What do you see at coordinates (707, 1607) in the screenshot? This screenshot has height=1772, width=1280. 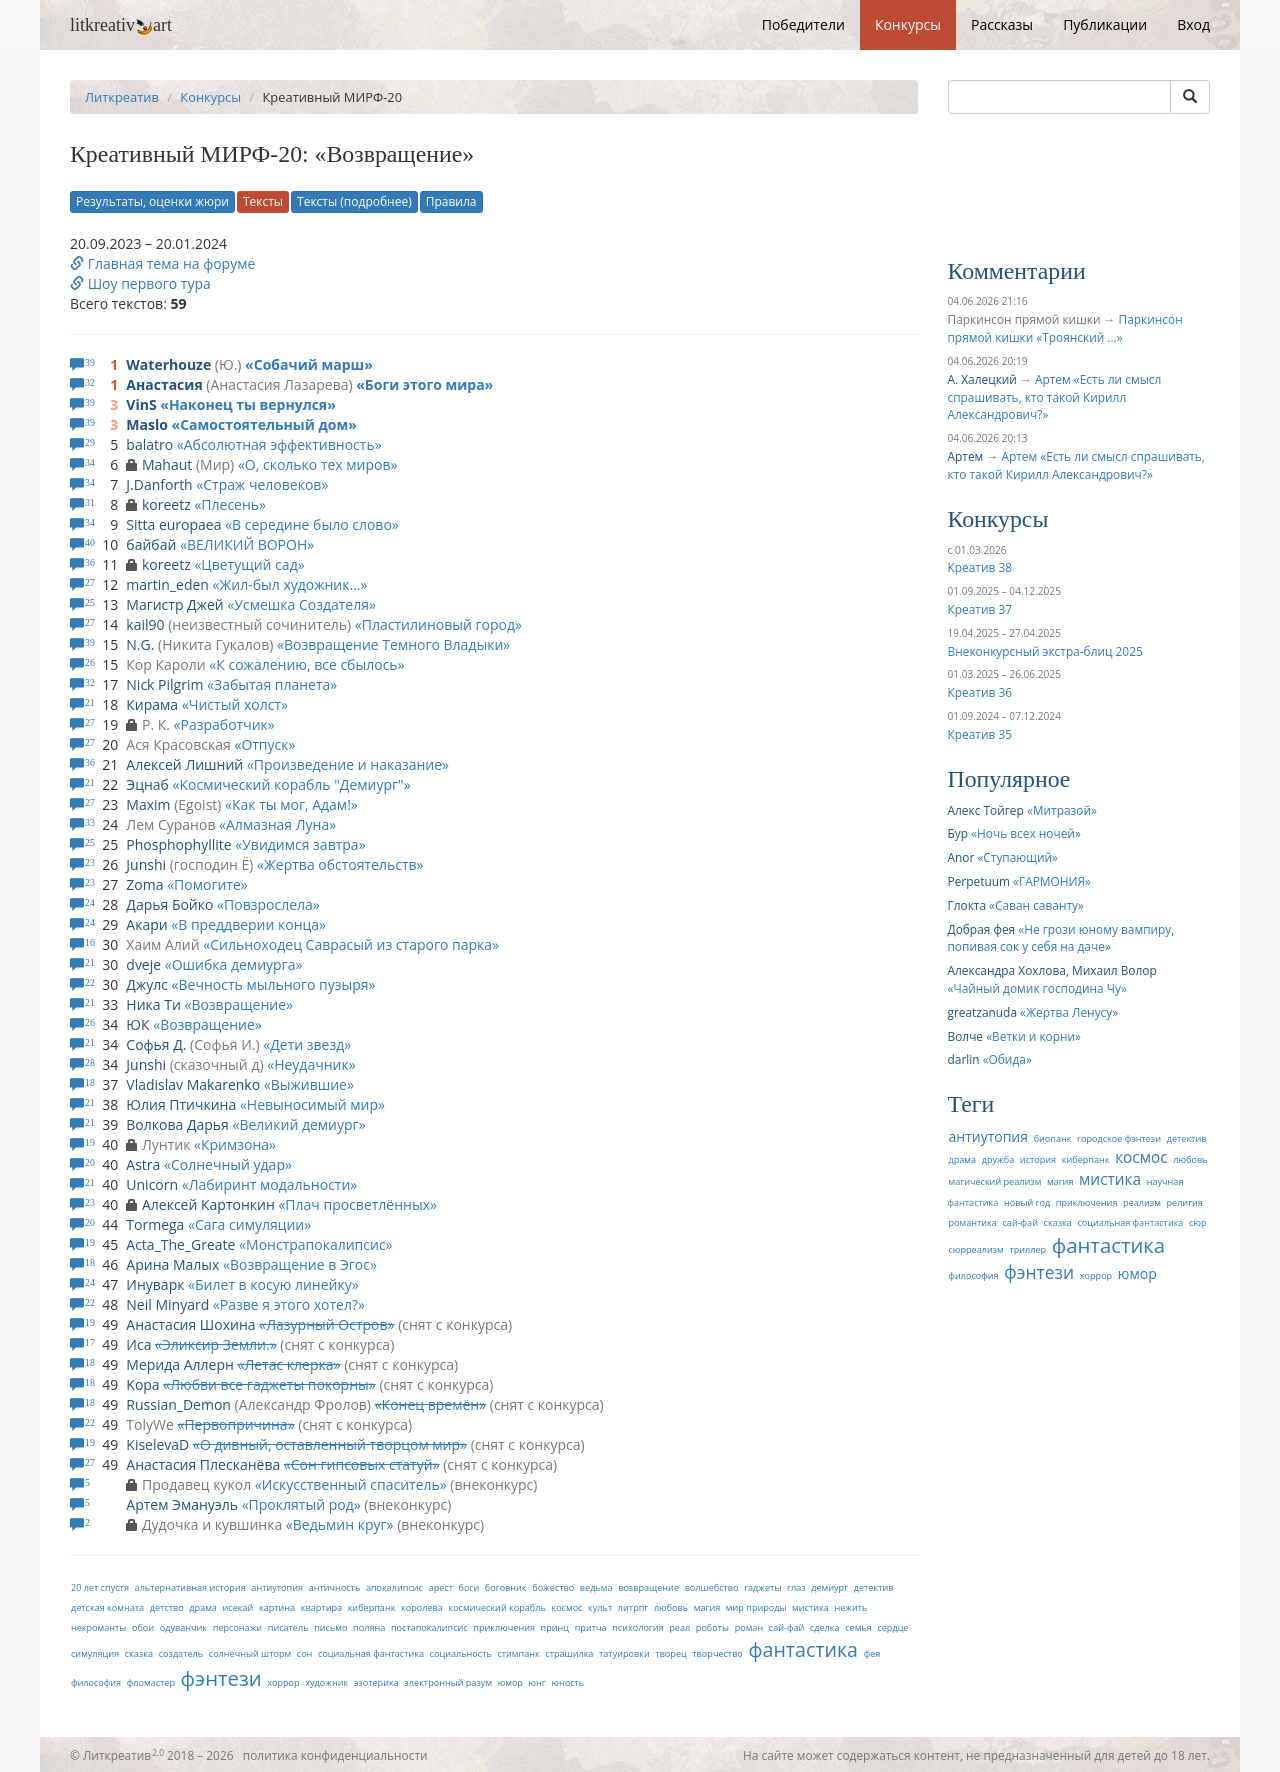 I see `магия` at bounding box center [707, 1607].